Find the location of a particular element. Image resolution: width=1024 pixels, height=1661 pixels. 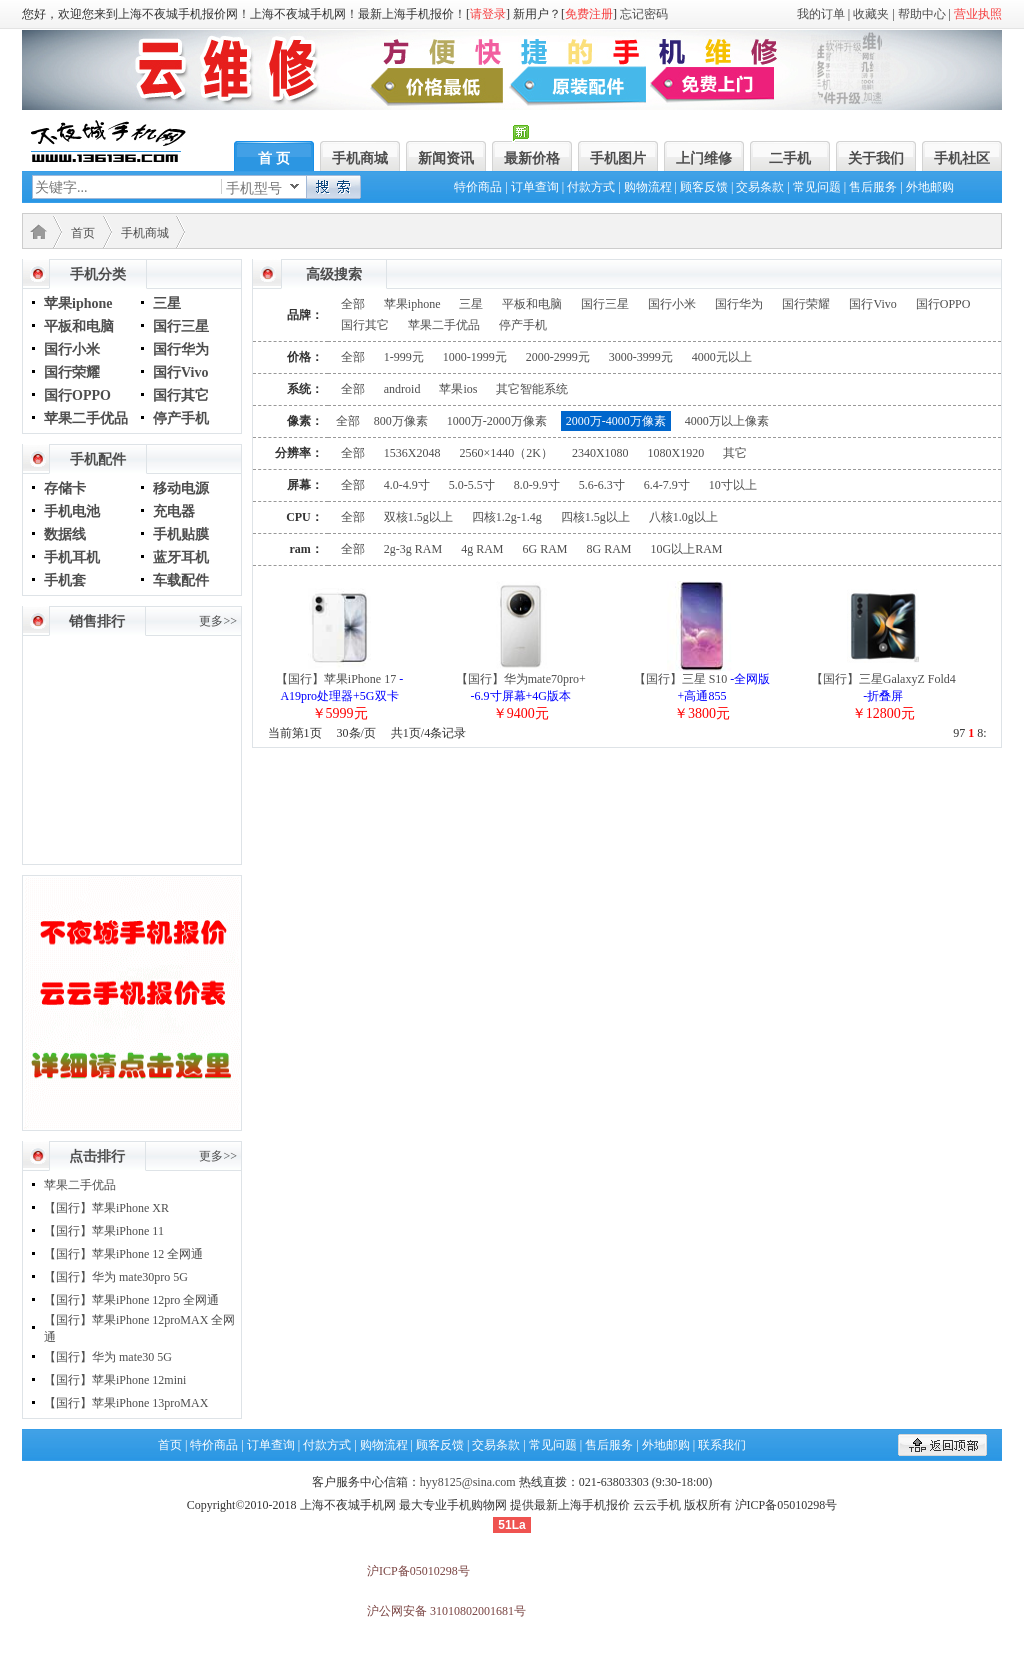

【国行】苹果iPhone 11 is located at coordinates (104, 1231).